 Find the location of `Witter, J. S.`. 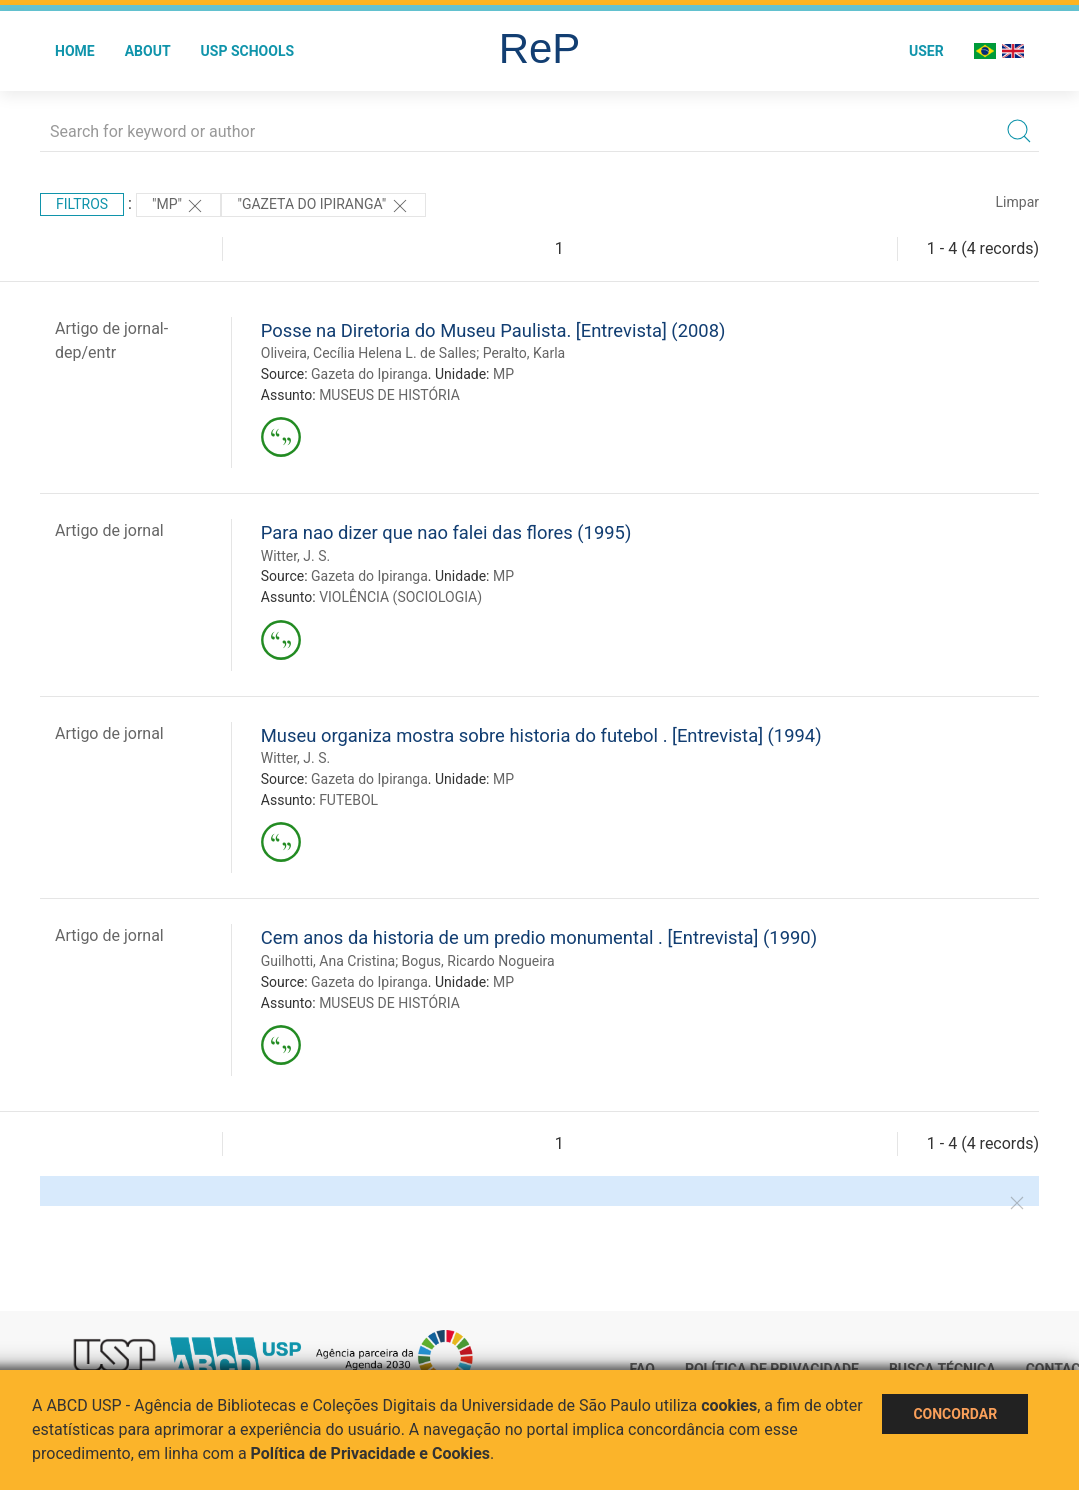

Witter, J. S. is located at coordinates (295, 556).